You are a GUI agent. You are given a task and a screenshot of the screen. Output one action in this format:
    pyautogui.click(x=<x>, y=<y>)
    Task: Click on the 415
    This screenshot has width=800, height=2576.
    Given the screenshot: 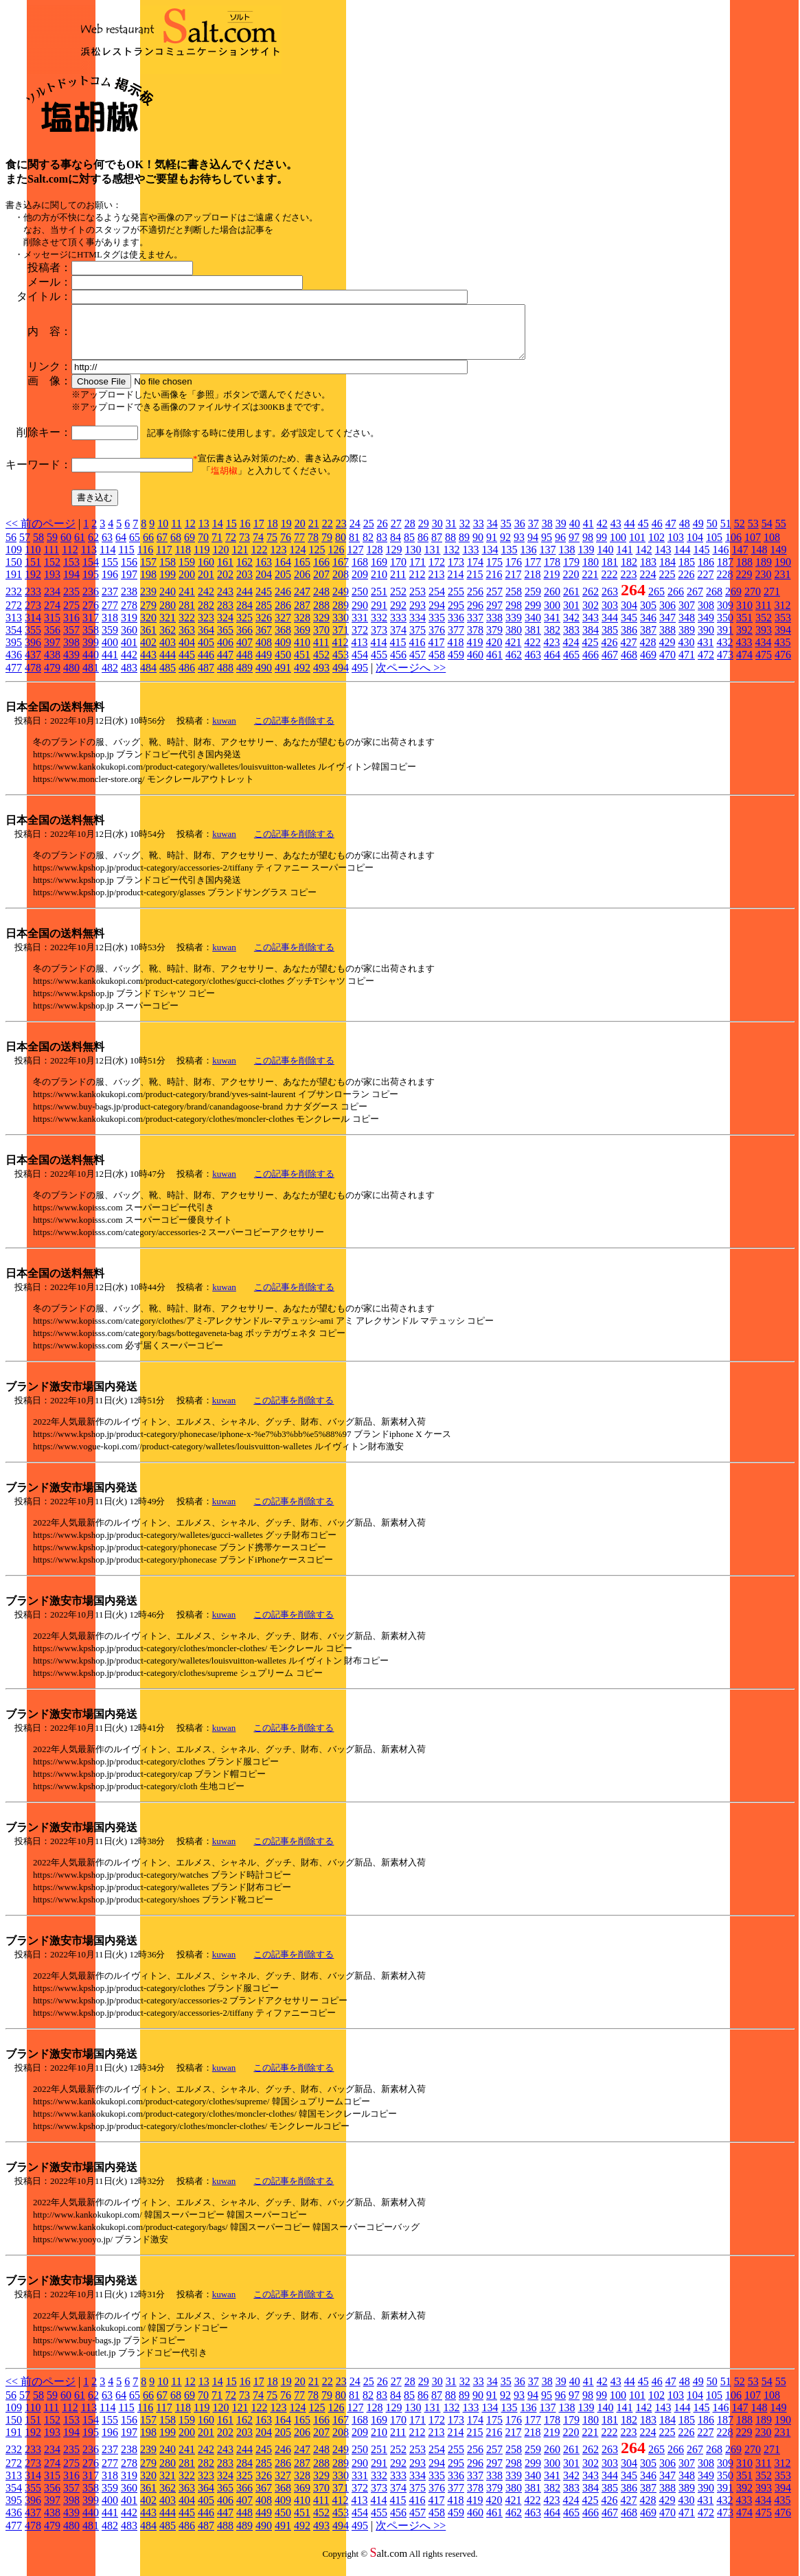 What is the action you would take?
    pyautogui.click(x=397, y=652)
    